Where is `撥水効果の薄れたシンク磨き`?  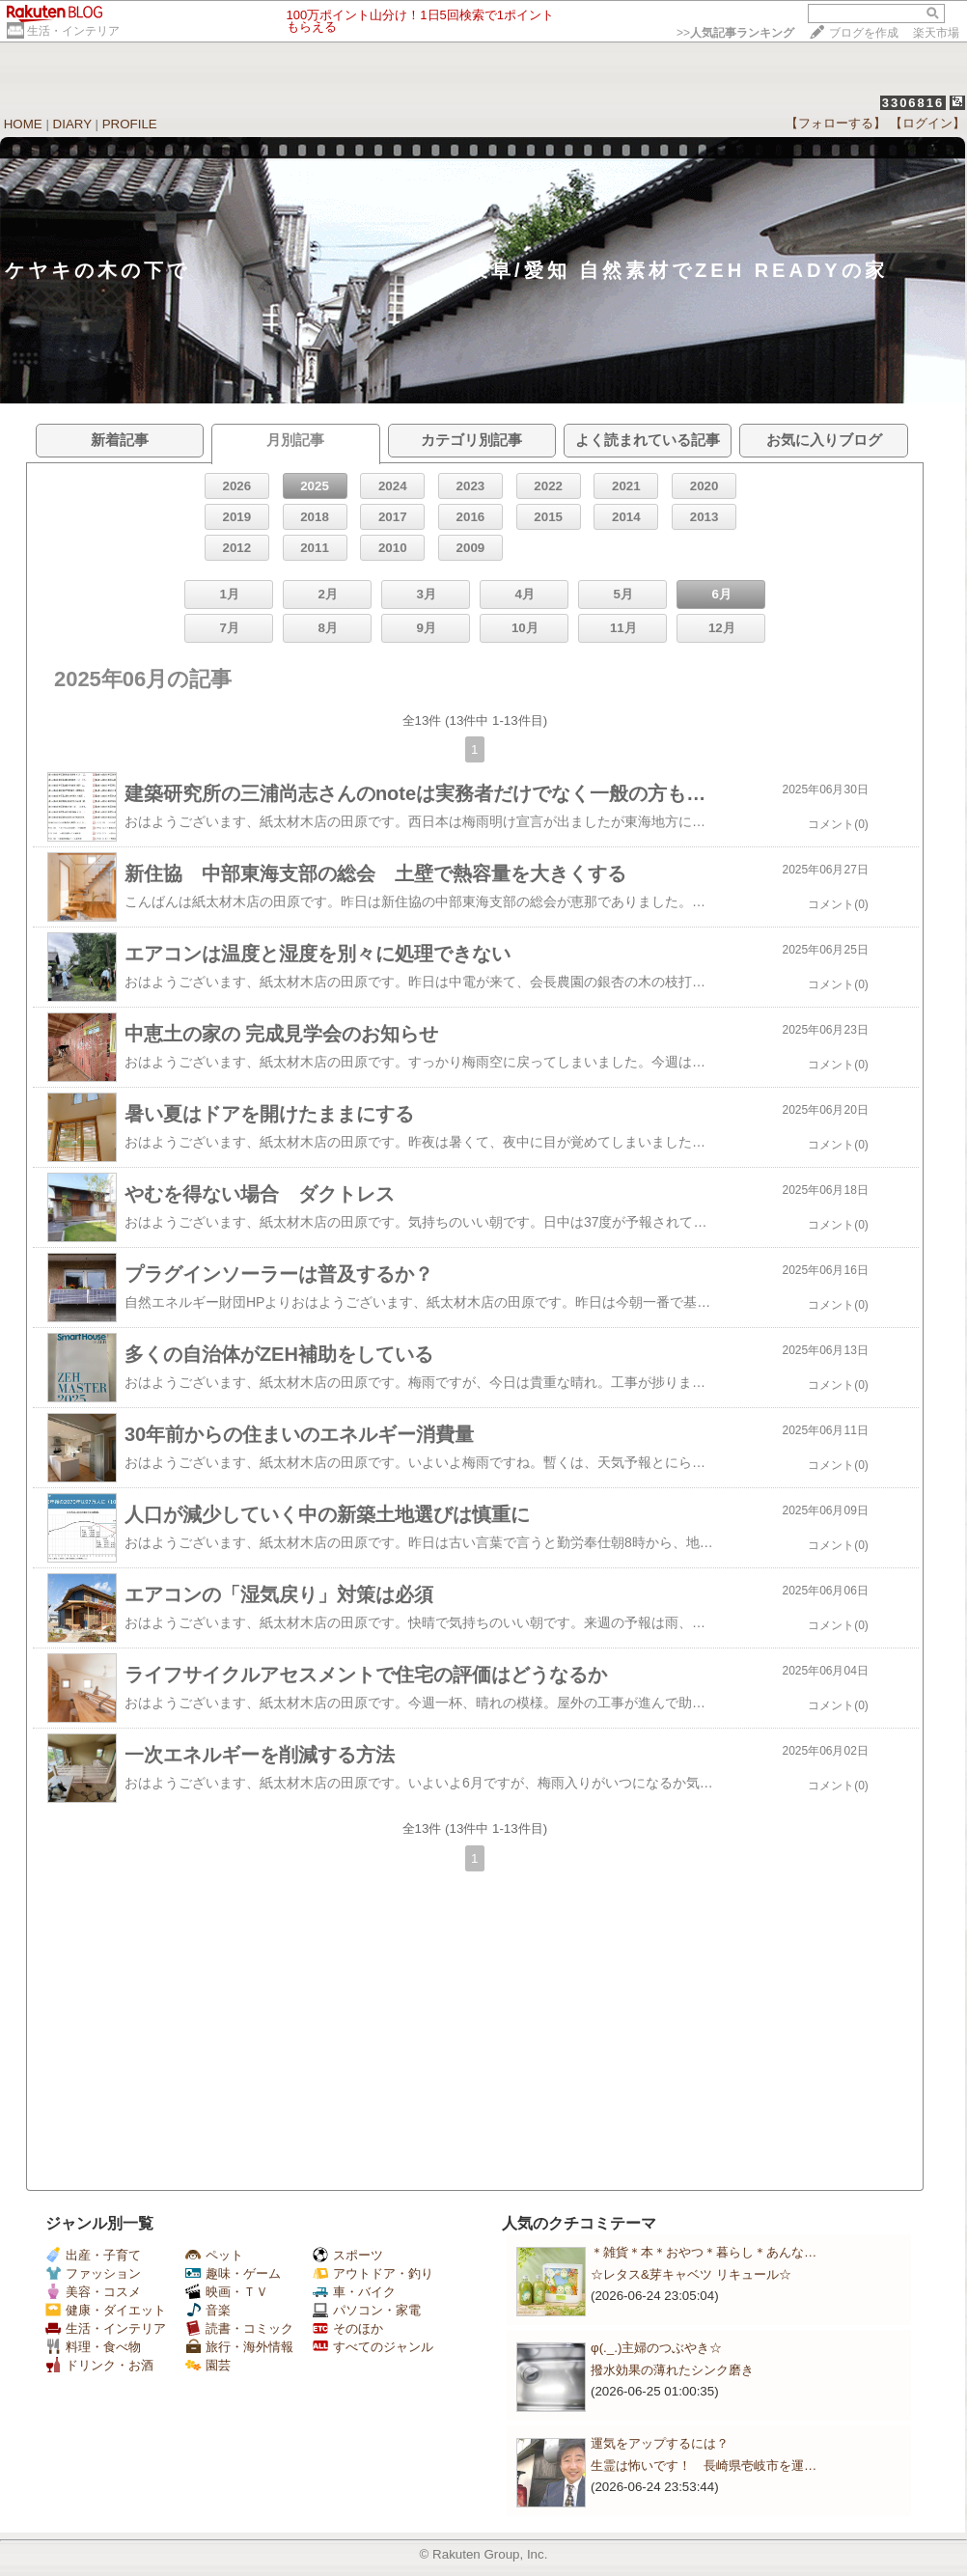 撥水効果の薄れたシンク磨き is located at coordinates (672, 2370).